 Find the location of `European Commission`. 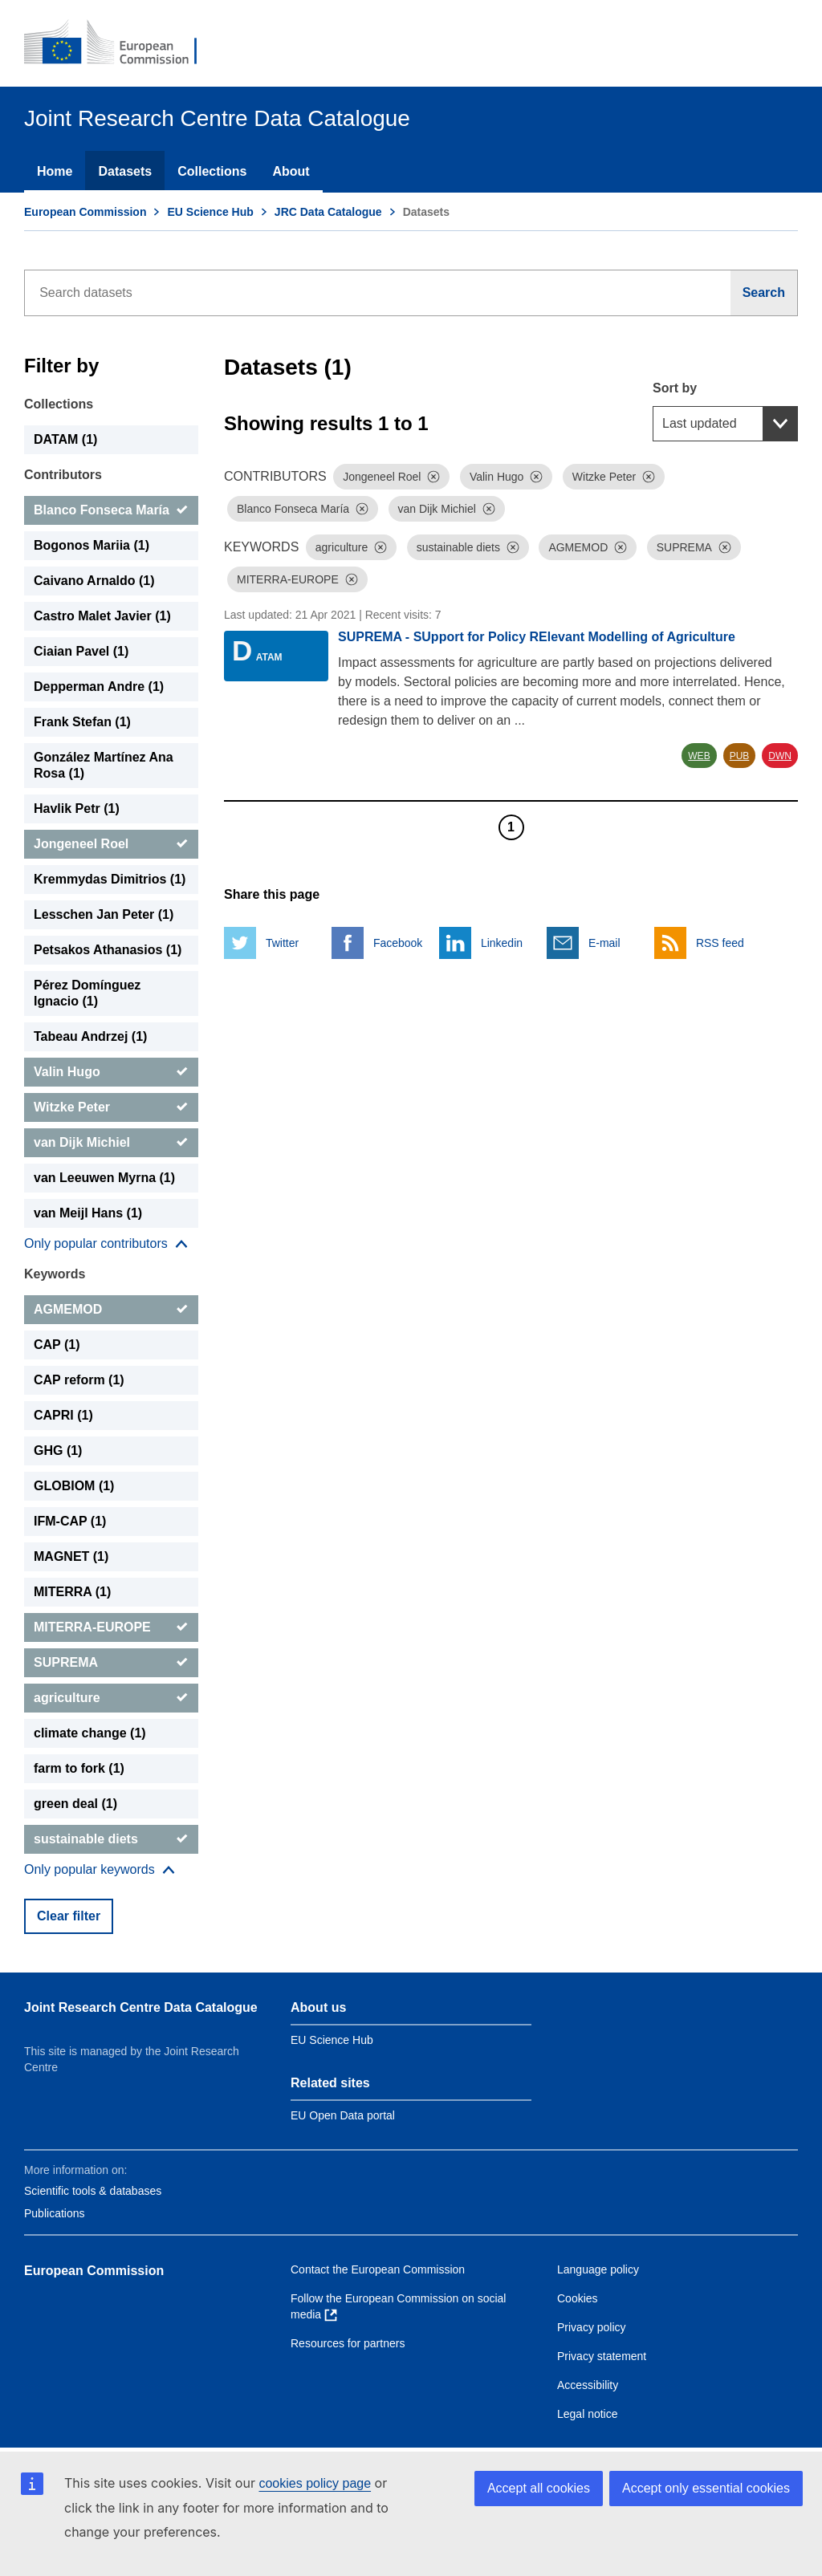

European Commission is located at coordinates (85, 211).